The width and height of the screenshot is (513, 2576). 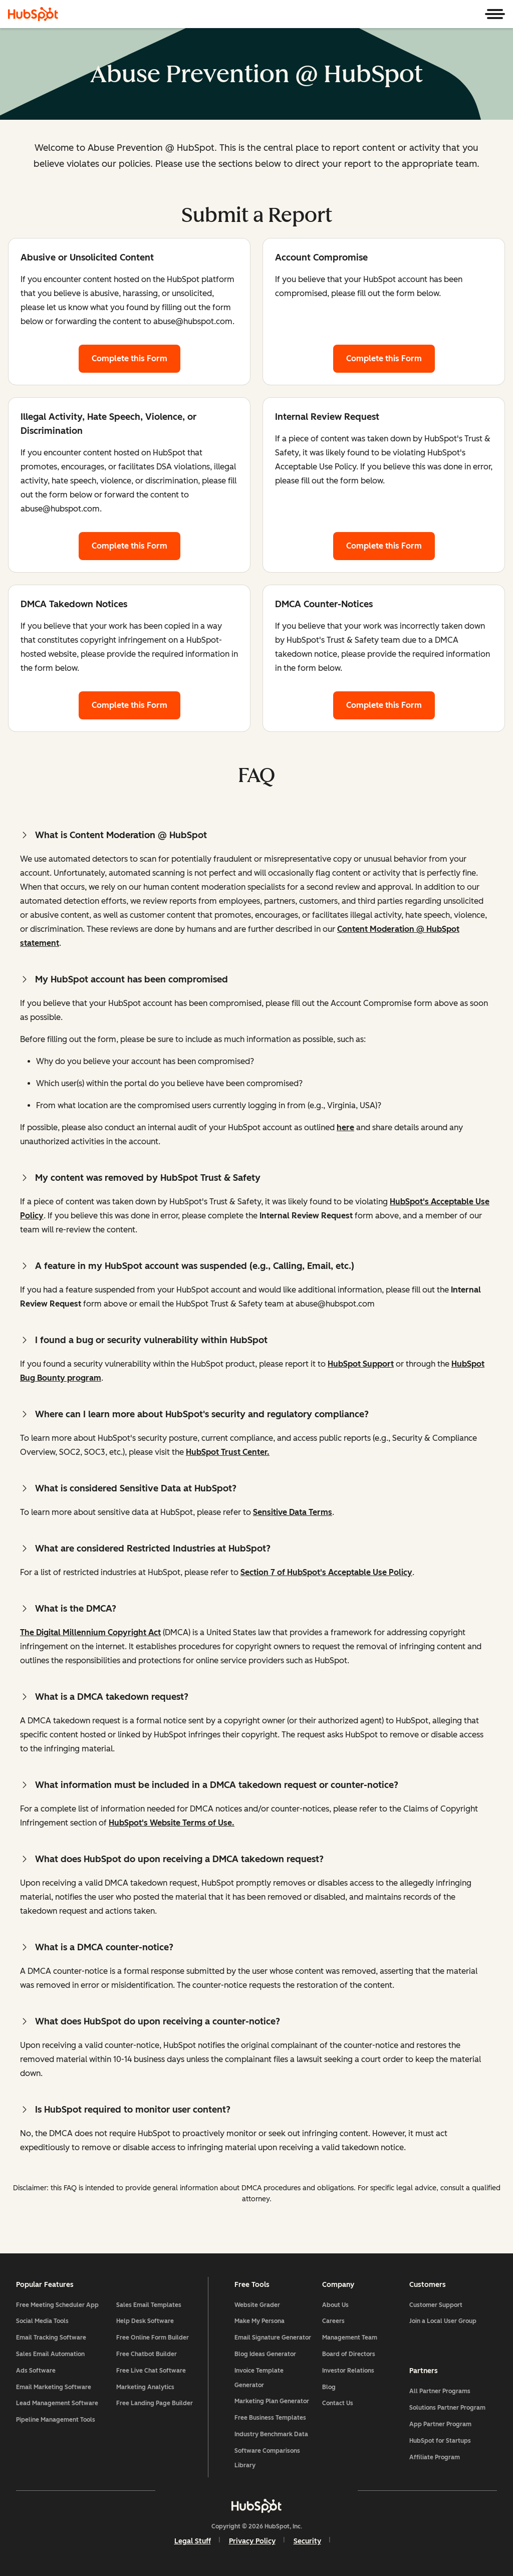 What do you see at coordinates (434, 2457) in the screenshot?
I see `Affiliate Program` at bounding box center [434, 2457].